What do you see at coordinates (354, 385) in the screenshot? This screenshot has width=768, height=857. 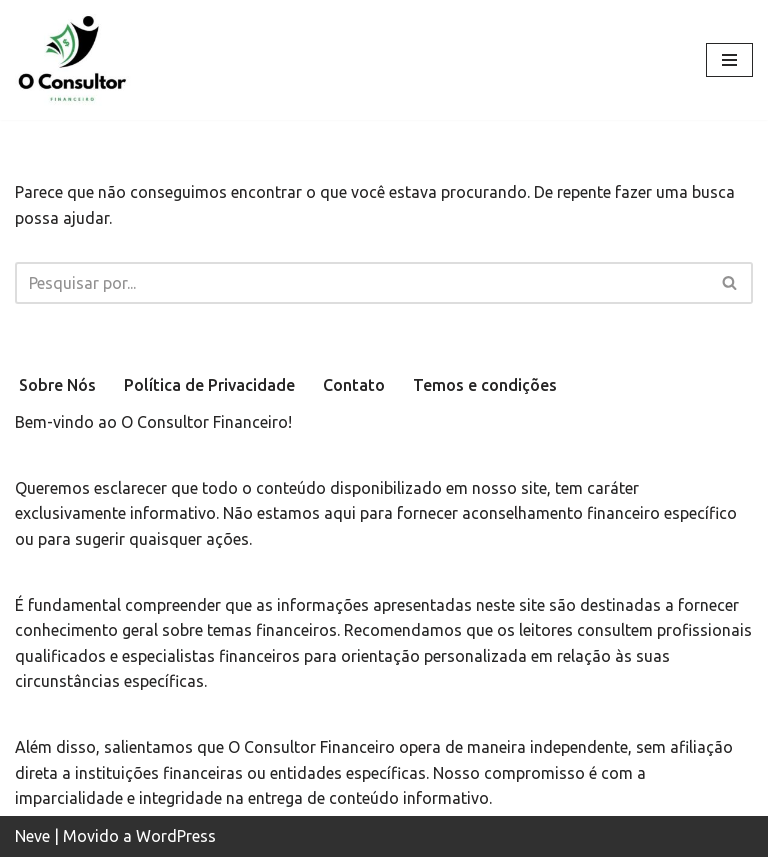 I see `Contato` at bounding box center [354, 385].